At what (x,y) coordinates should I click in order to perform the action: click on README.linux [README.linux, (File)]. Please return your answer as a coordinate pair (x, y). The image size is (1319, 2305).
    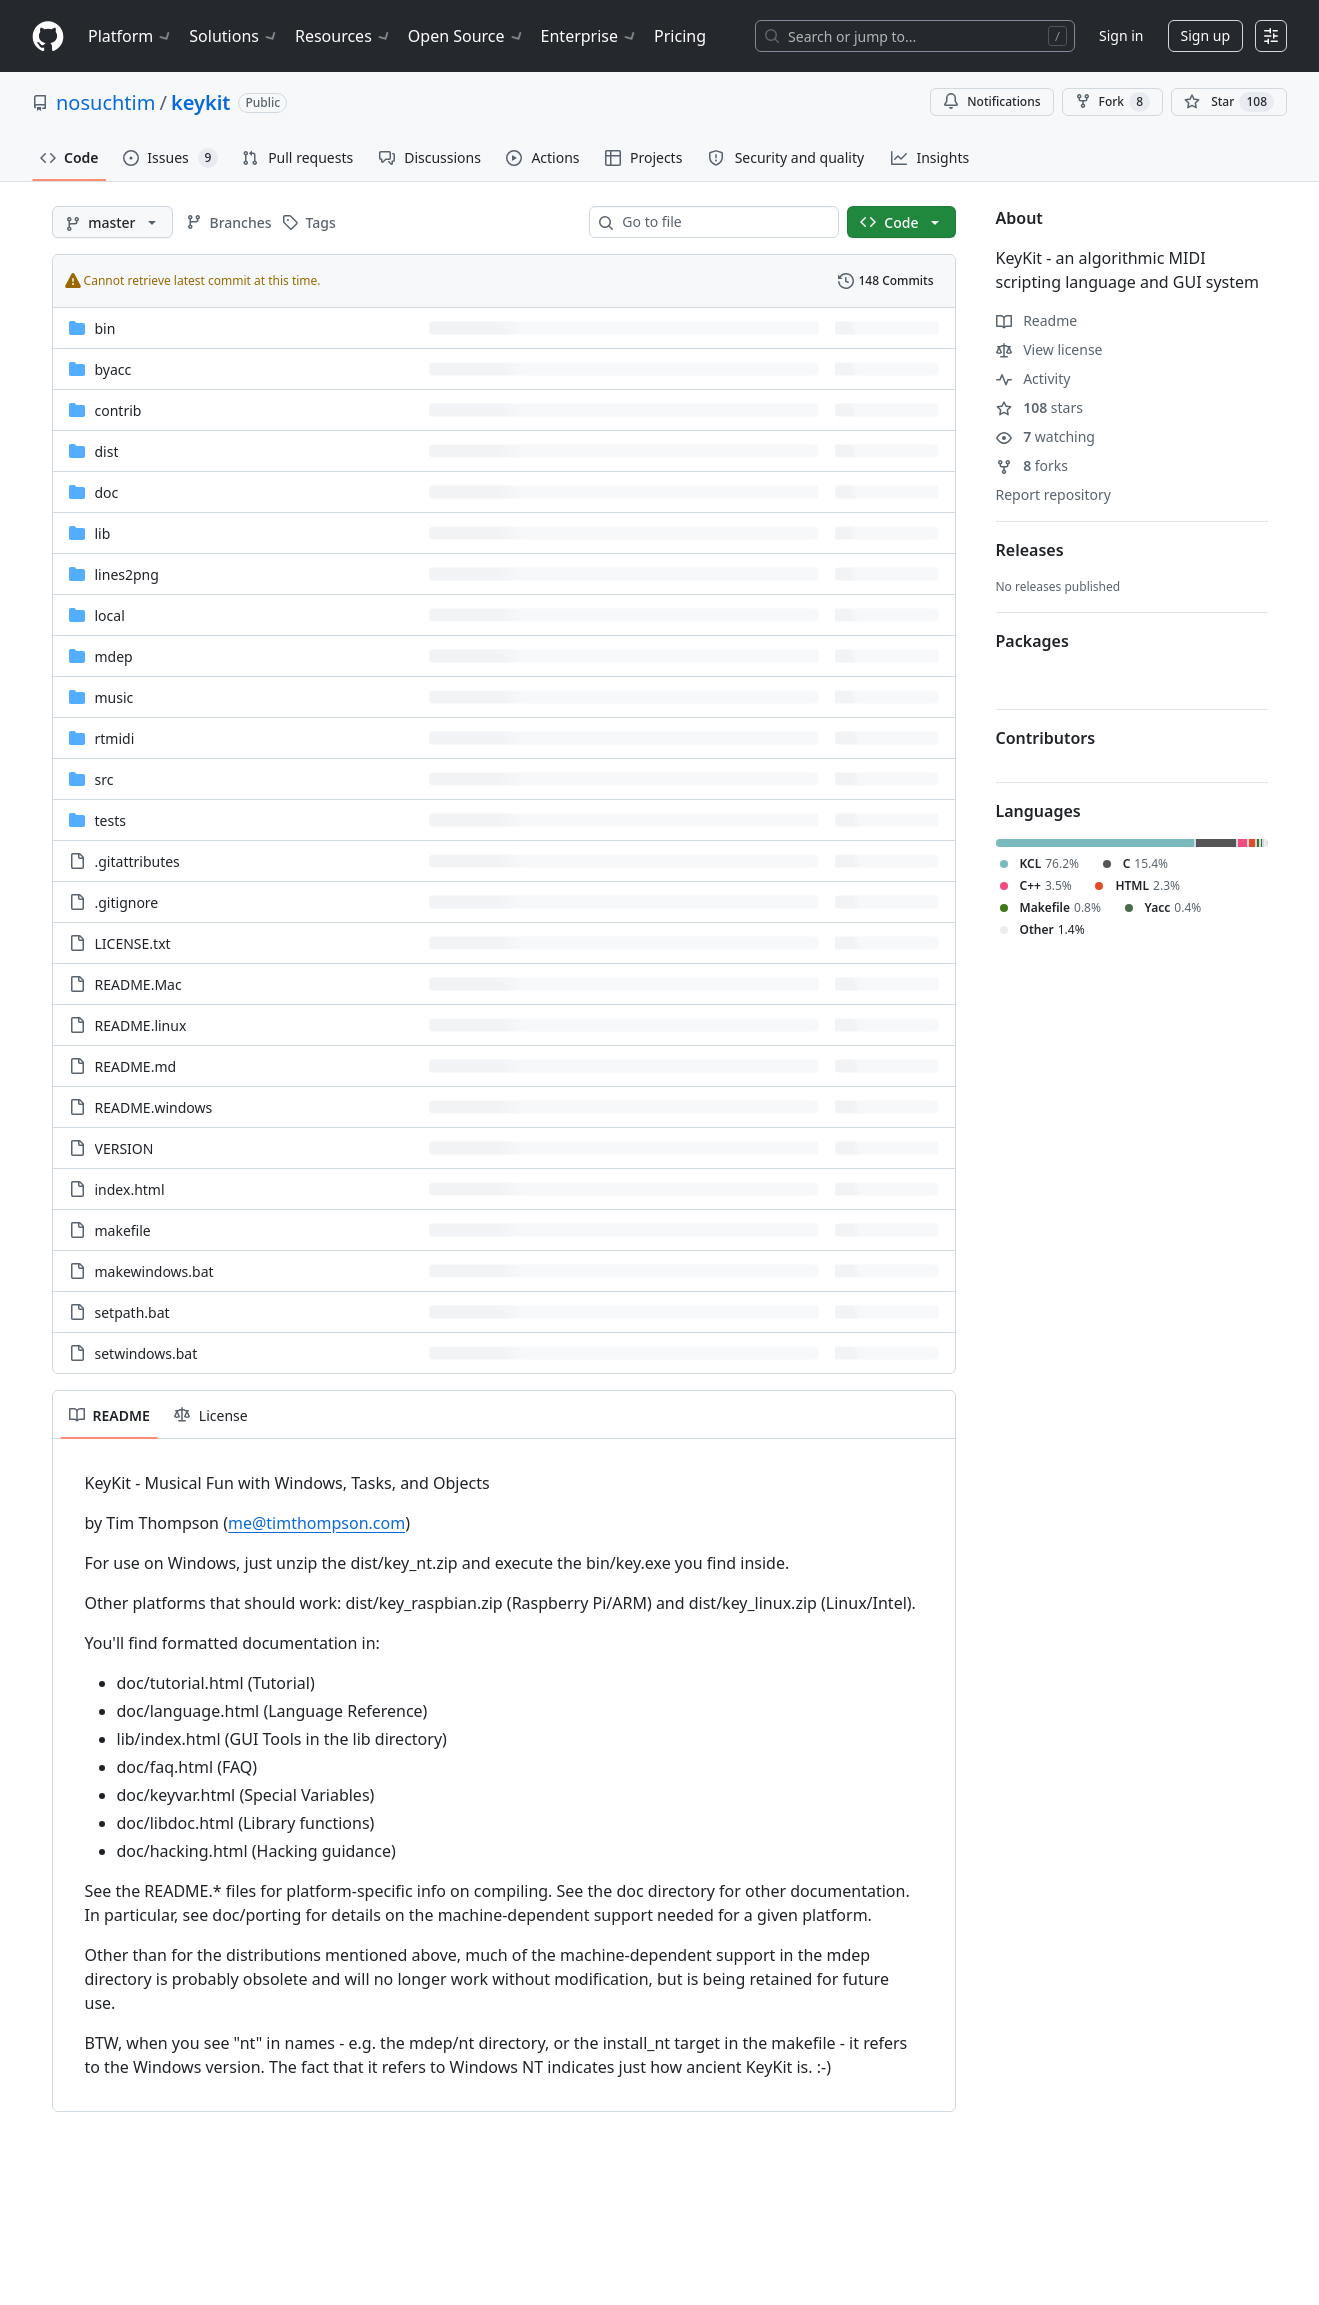
    Looking at the image, I should click on (141, 1025).